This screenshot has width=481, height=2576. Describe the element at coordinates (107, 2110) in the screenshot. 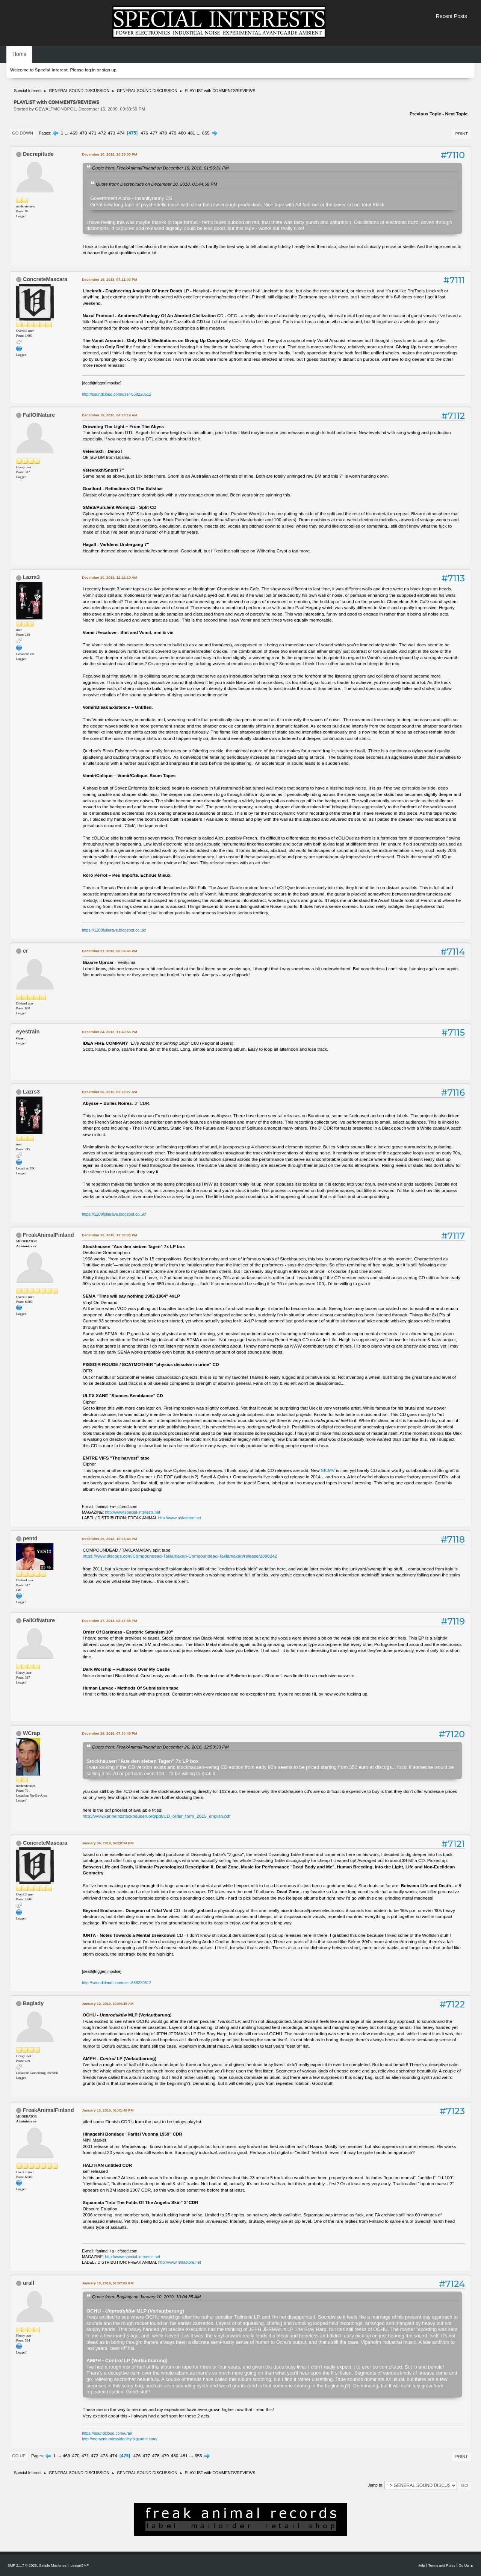

I see `January 10, 2019, 01:41:49 PM` at that location.